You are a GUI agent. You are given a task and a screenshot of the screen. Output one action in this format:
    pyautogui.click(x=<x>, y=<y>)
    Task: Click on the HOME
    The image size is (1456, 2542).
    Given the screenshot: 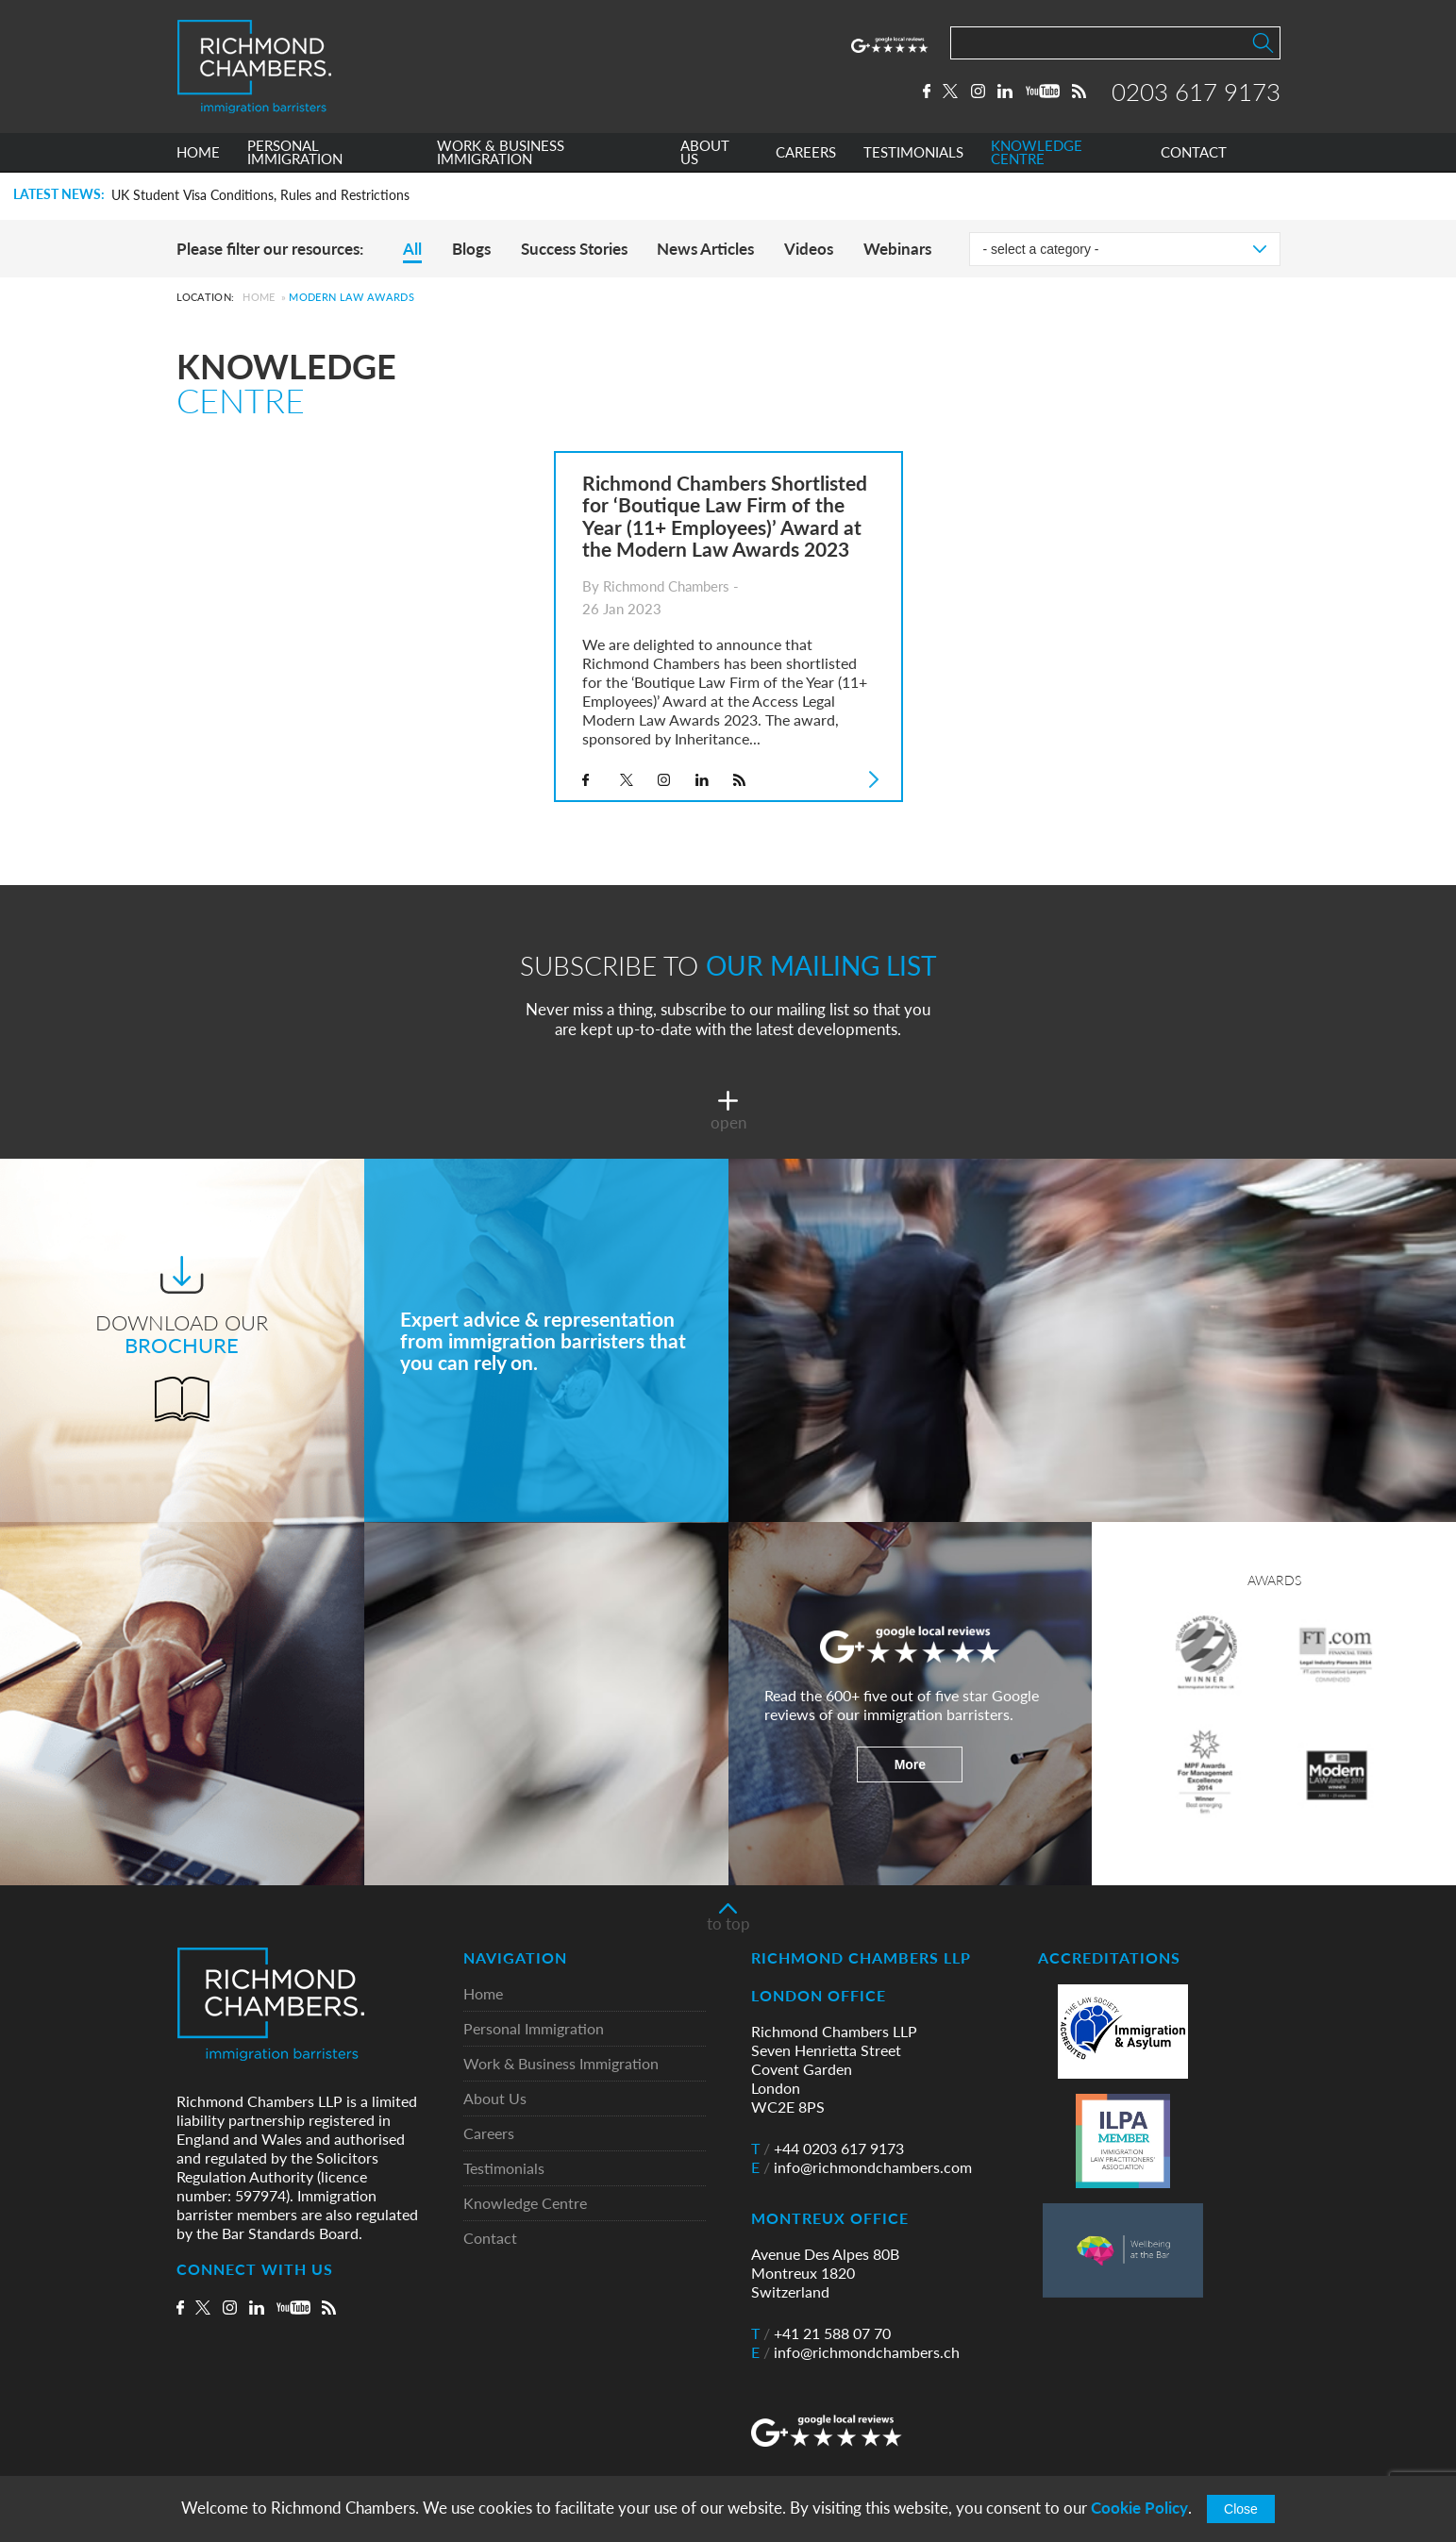 What is the action you would take?
    pyautogui.click(x=198, y=154)
    